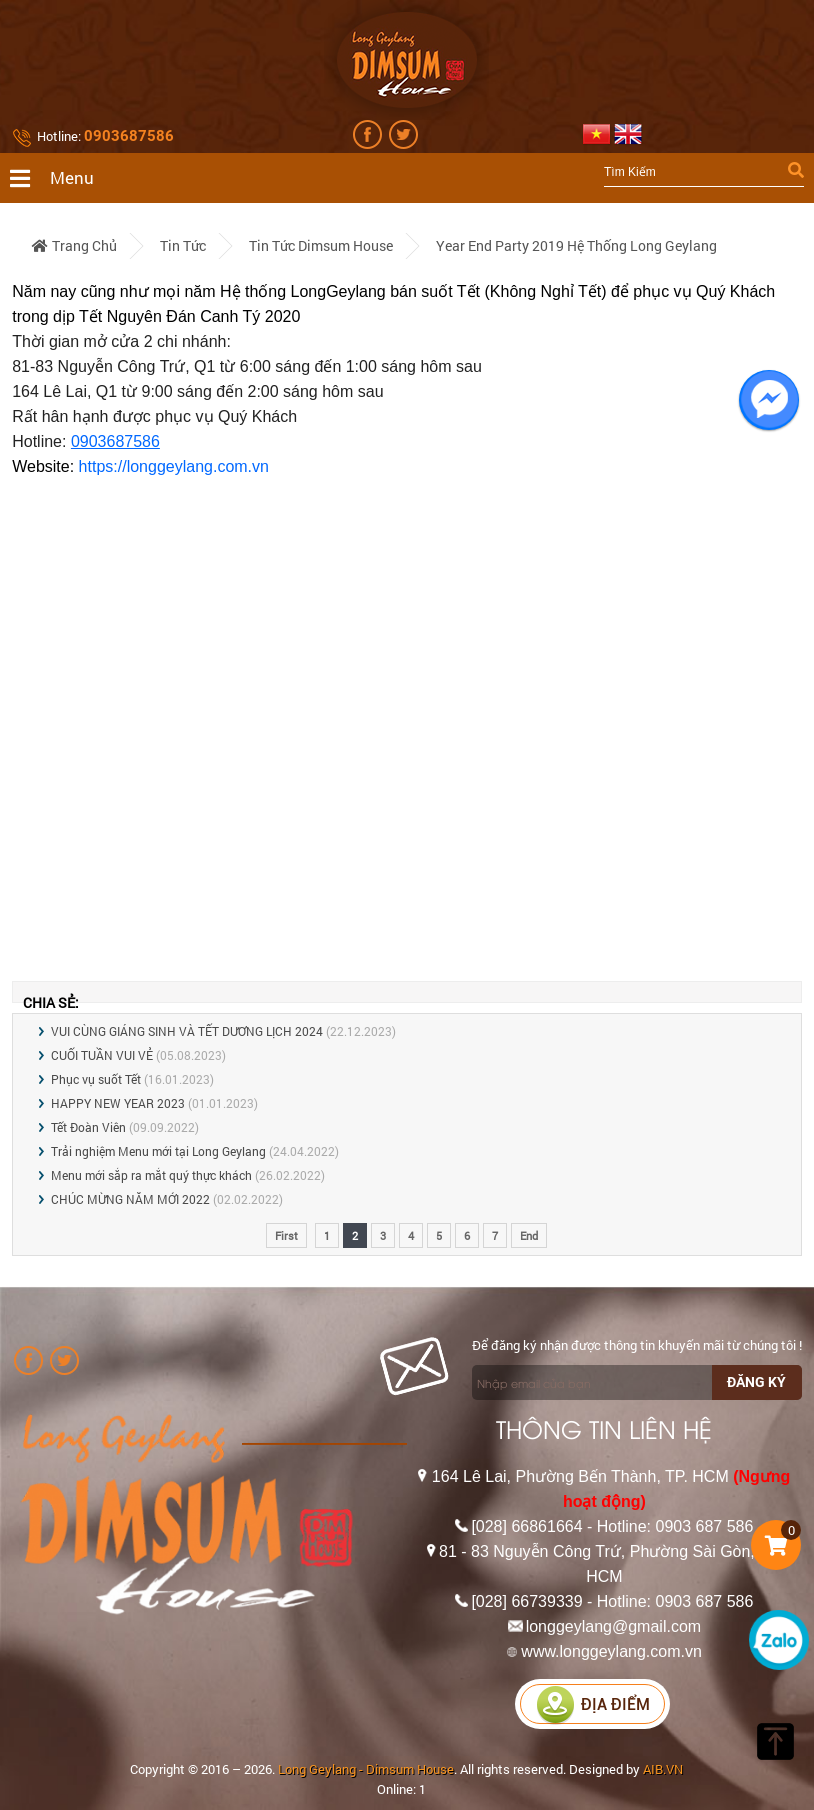  I want to click on CHÚC MỪNG NĂM MỚI 2022, so click(130, 1199).